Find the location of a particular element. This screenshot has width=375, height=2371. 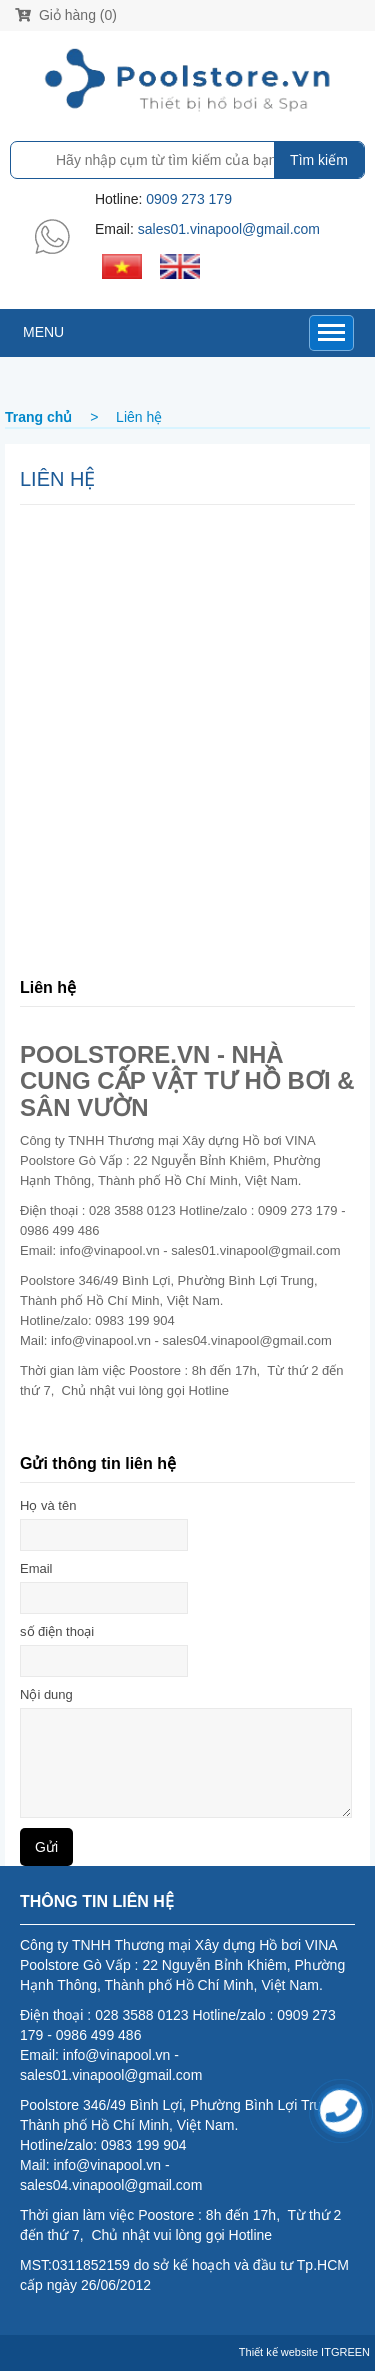

Thiết kế website is located at coordinates (278, 2352).